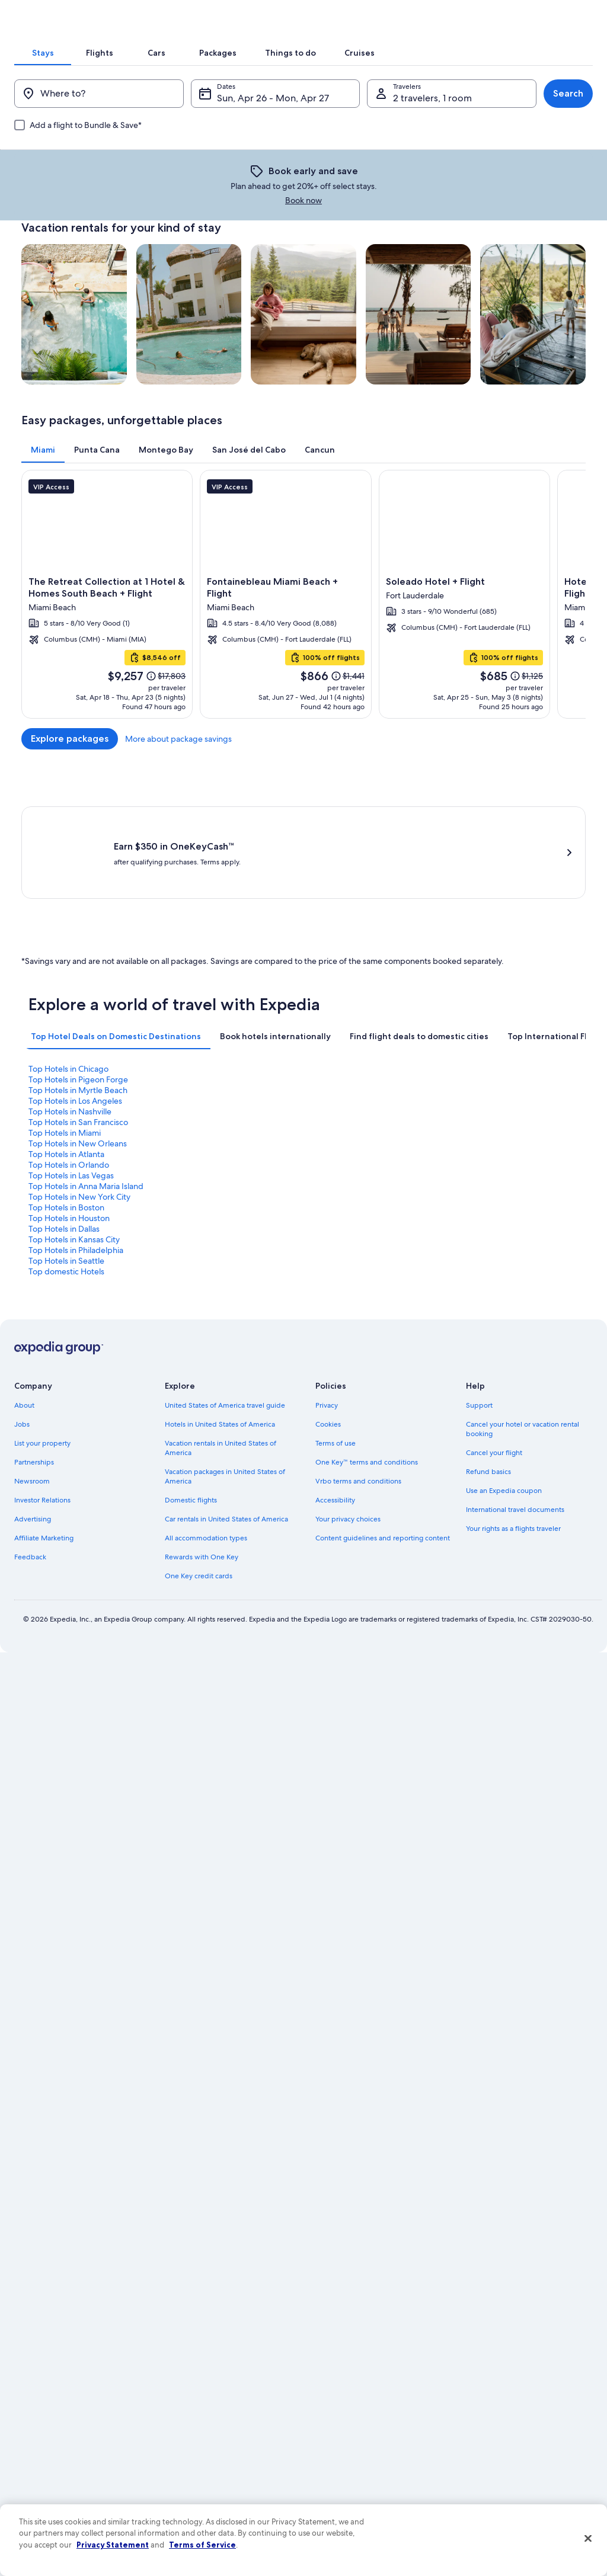 This screenshot has width=607, height=2576. Describe the element at coordinates (347, 1147) in the screenshot. I see `Top Hotels in Miami [link]` at that location.